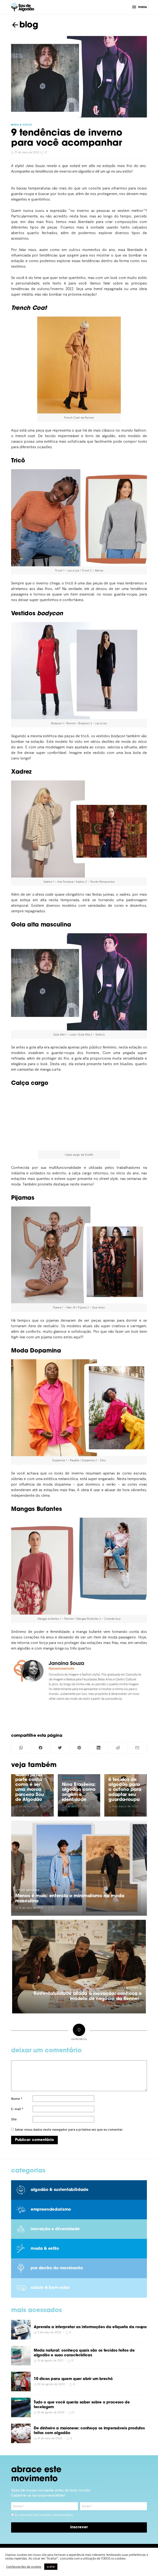 Image resolution: width=158 pixels, height=2576 pixels. Describe the element at coordinates (14, 2119) in the screenshot. I see `Site` at that location.